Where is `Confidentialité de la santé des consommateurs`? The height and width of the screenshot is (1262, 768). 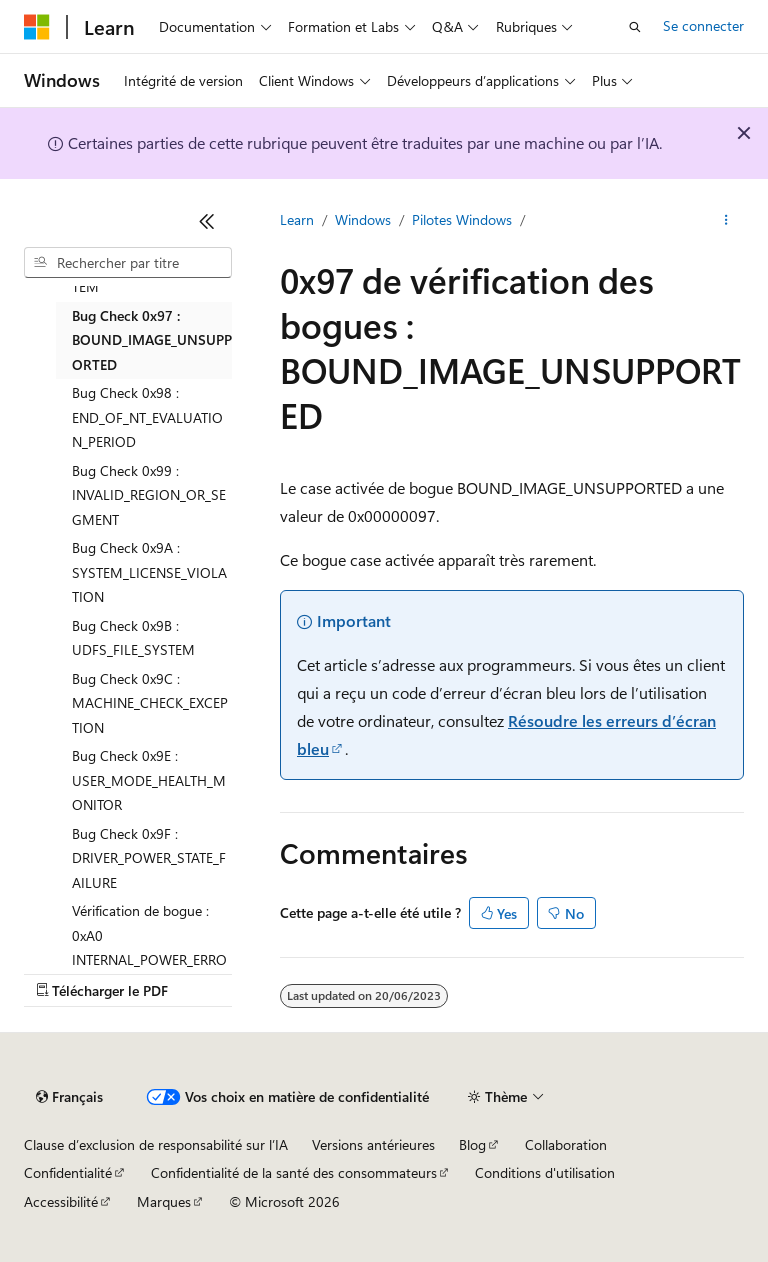 Confidentialité de la santé des consommateurs is located at coordinates (294, 1172).